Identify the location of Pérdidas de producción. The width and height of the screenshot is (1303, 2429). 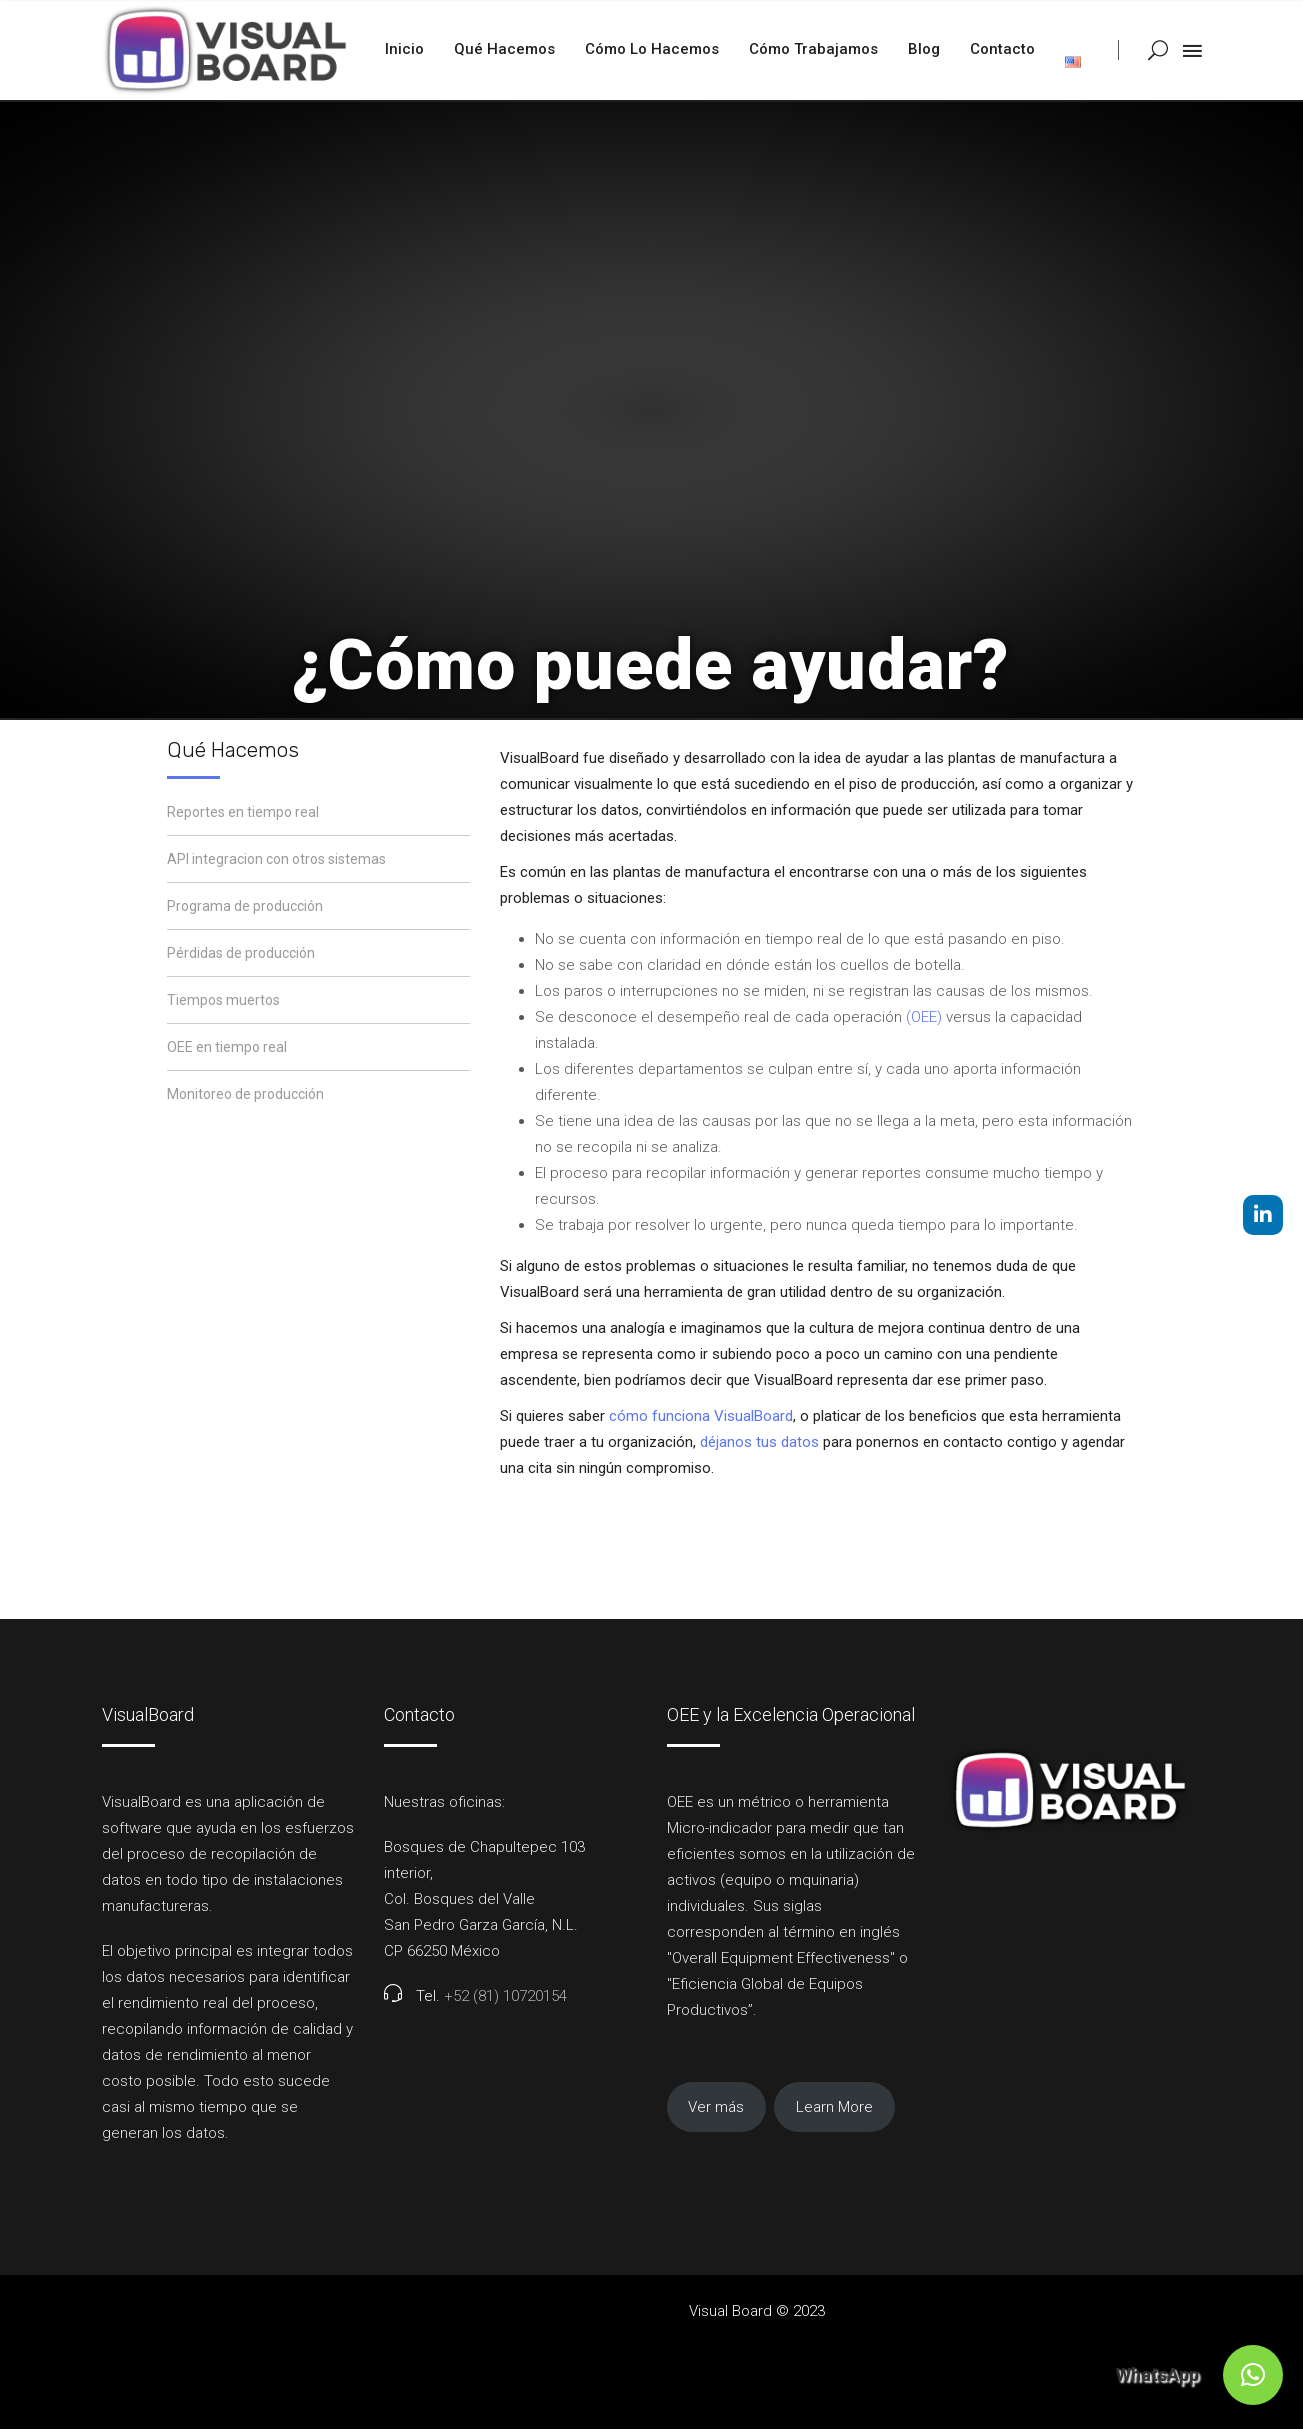
(241, 953).